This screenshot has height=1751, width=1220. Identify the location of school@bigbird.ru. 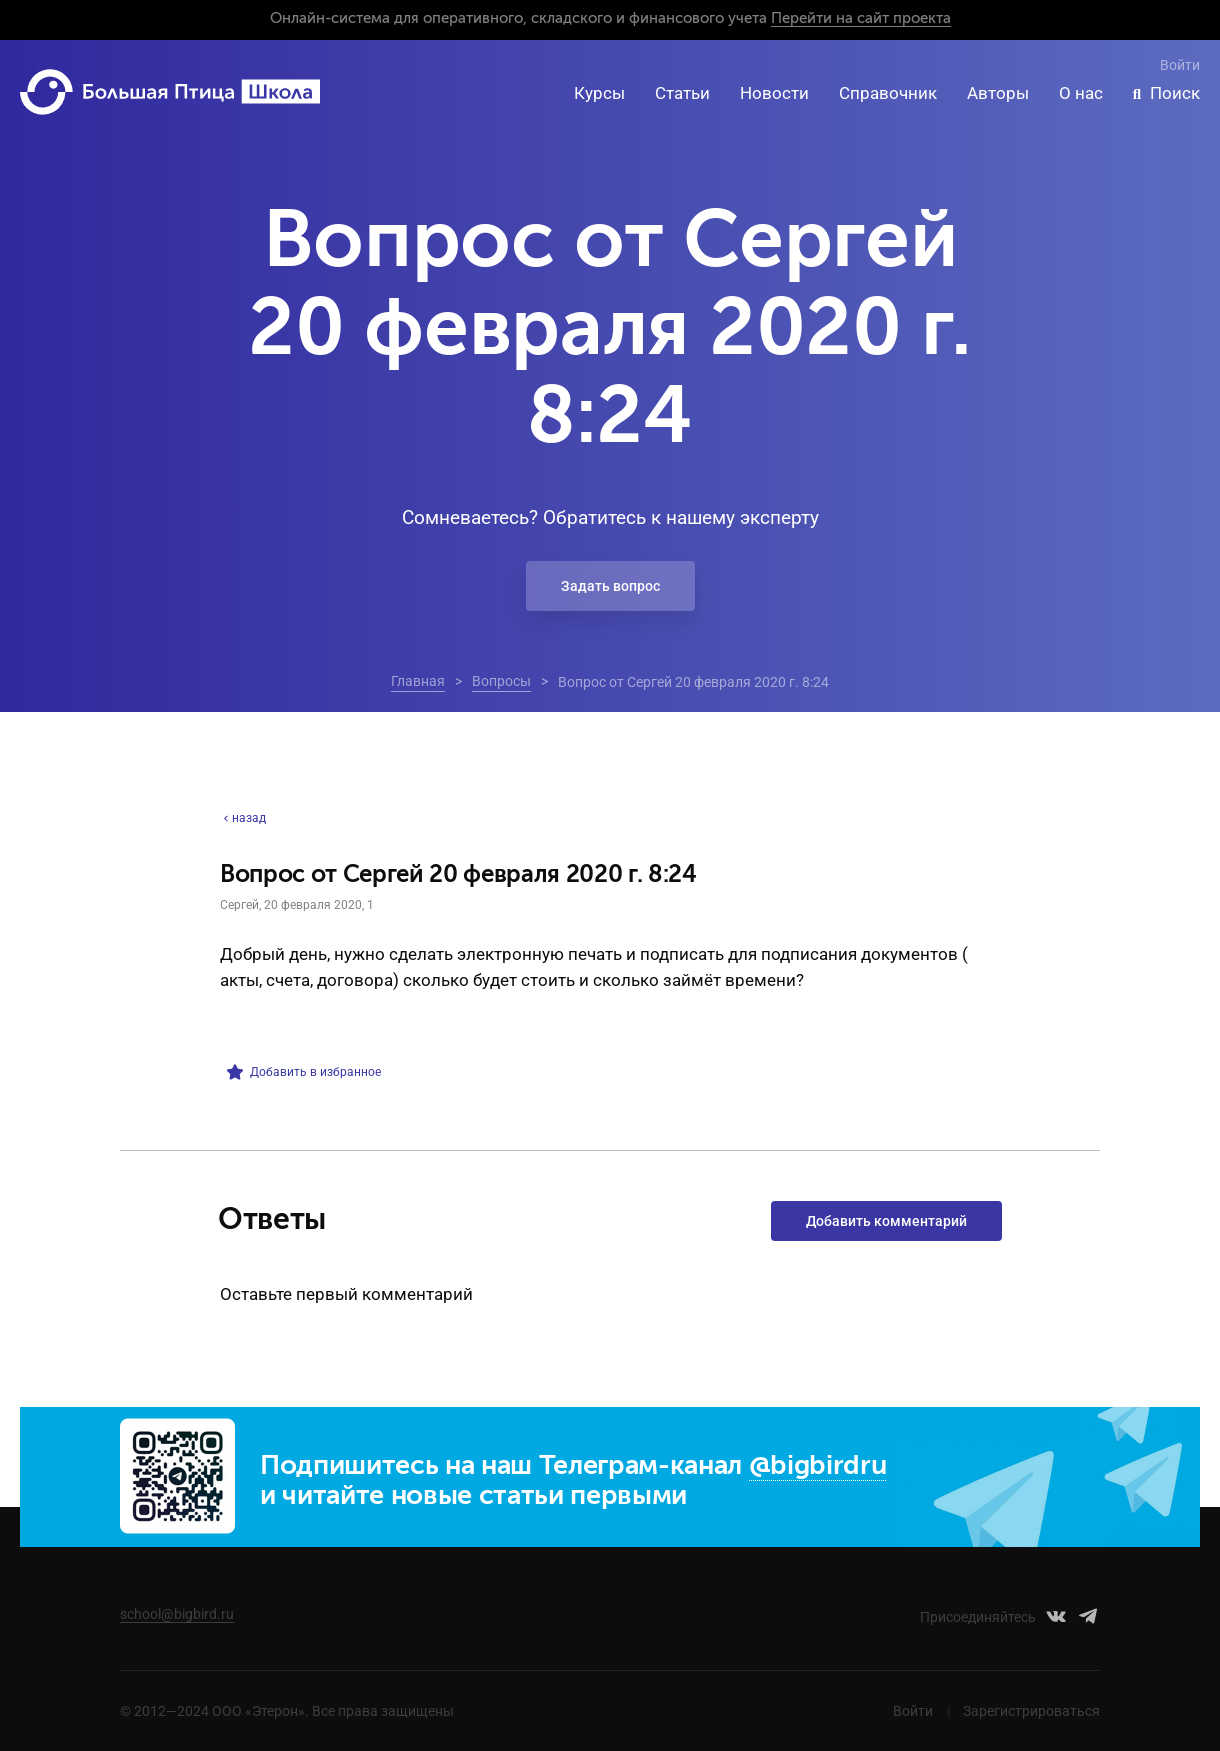
(177, 1614).